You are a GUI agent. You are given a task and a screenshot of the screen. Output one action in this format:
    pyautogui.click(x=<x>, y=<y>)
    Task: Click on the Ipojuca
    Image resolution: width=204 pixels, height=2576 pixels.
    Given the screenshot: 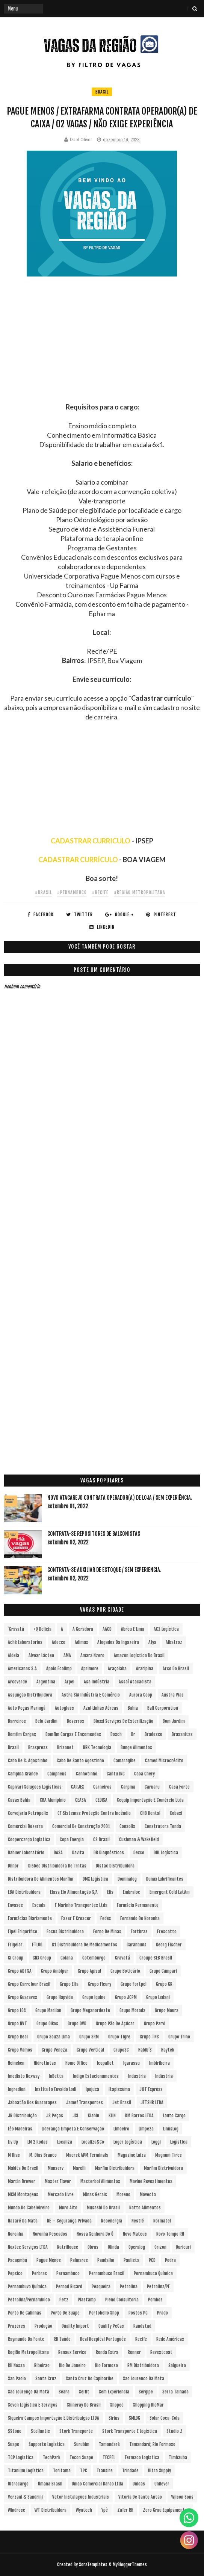 What is the action you would take?
    pyautogui.click(x=92, y=2089)
    